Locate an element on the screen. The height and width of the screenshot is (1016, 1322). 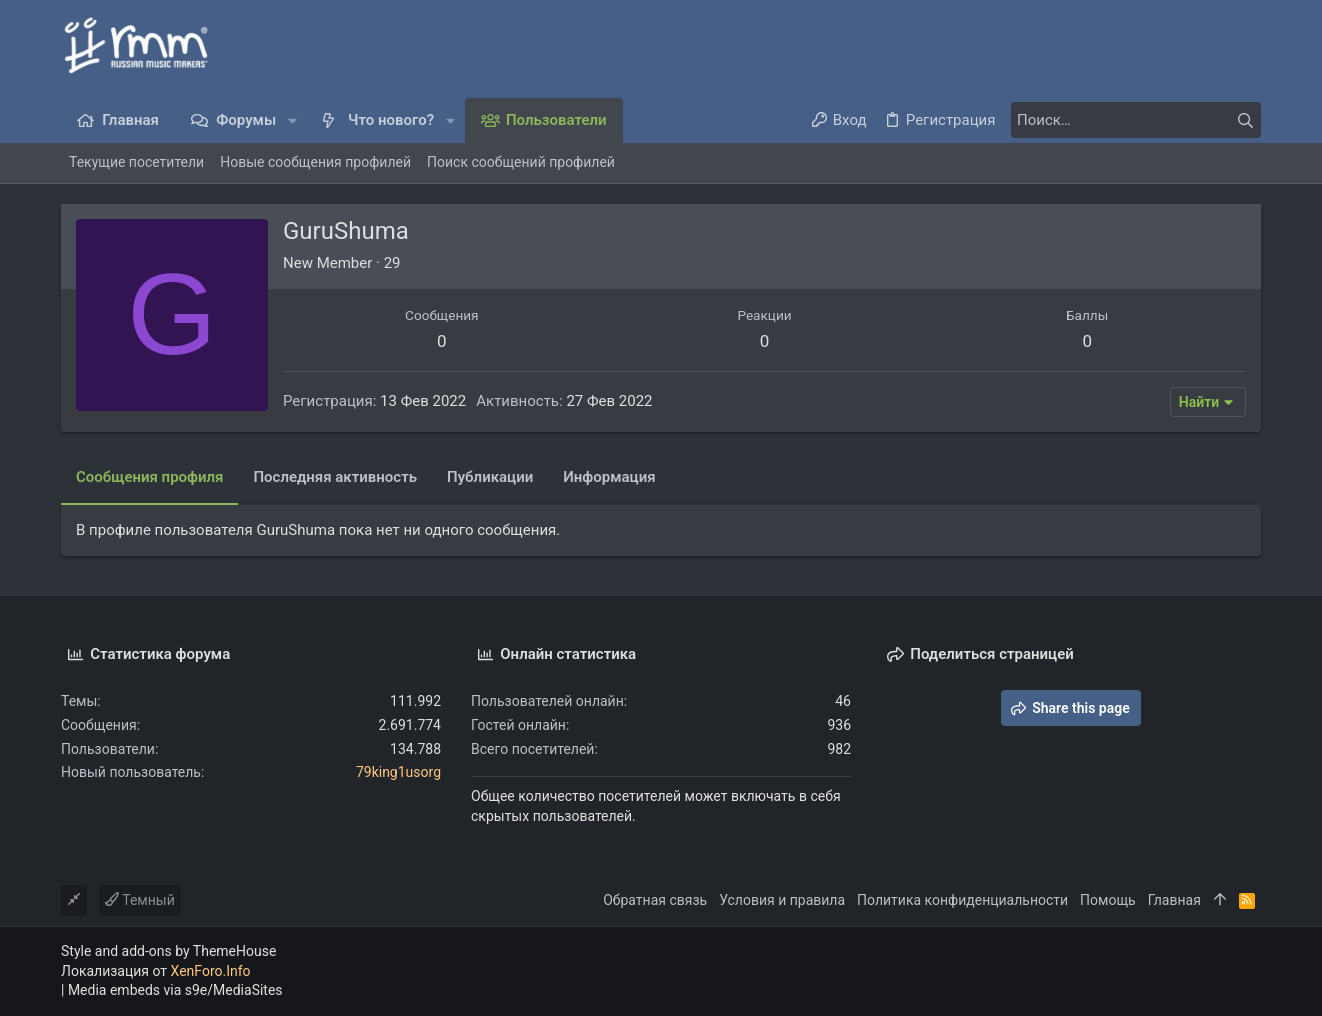
Обратная связь is located at coordinates (655, 900).